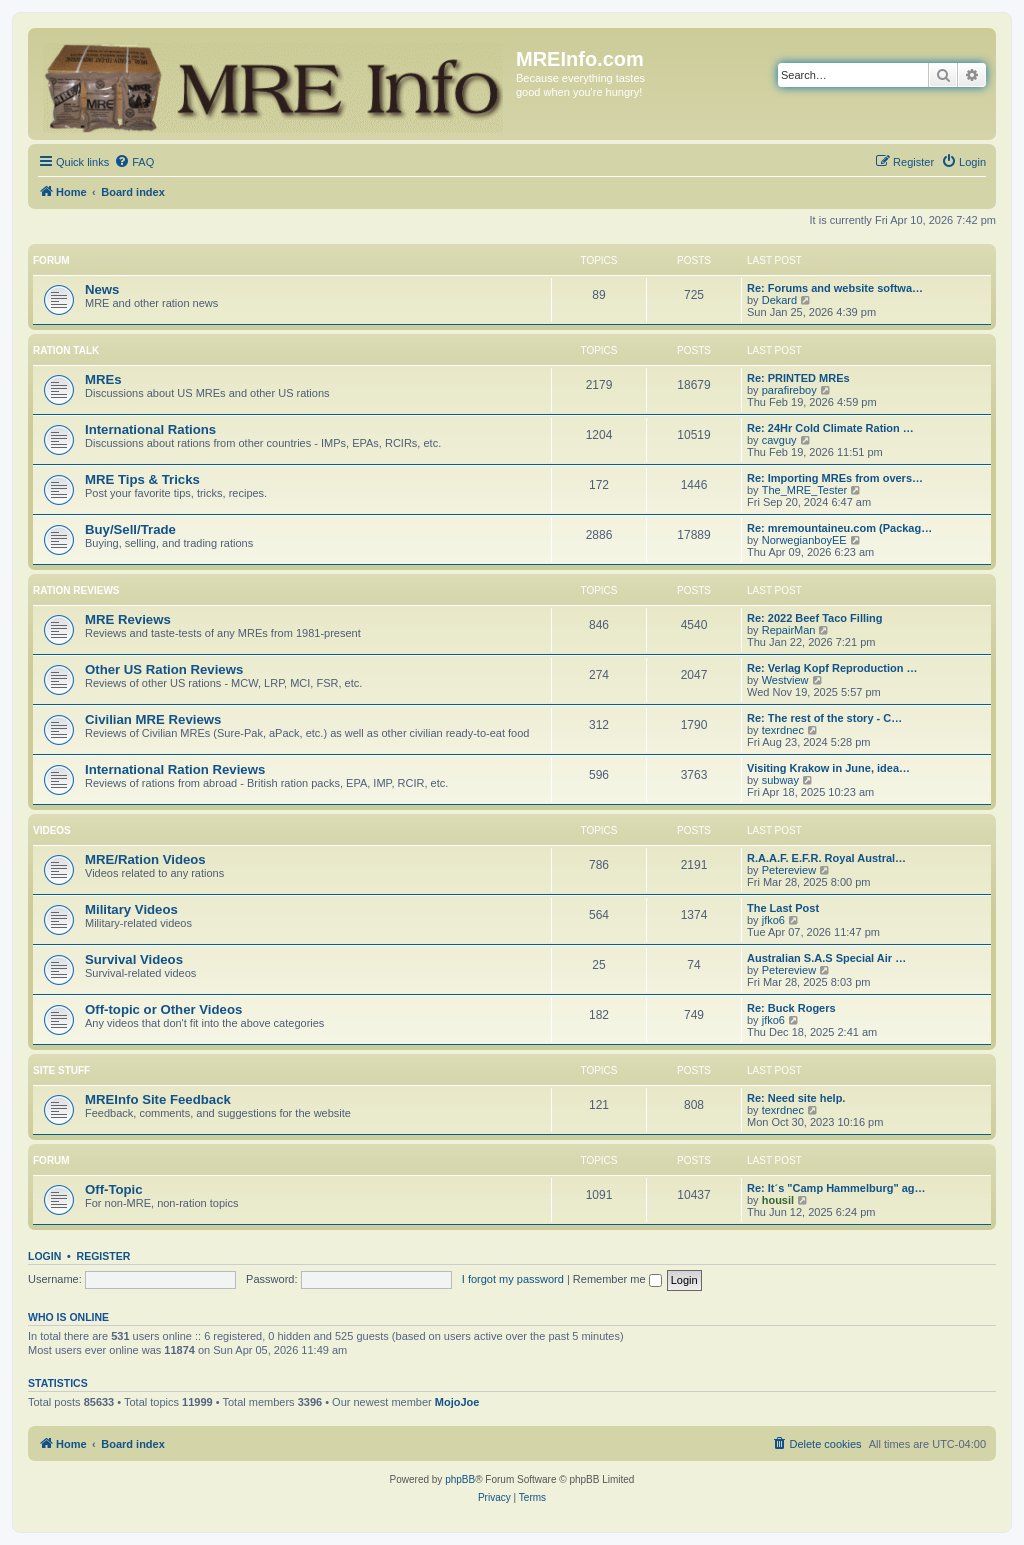 Image resolution: width=1024 pixels, height=1545 pixels. What do you see at coordinates (617, 1279) in the screenshot?
I see `Remember me` at bounding box center [617, 1279].